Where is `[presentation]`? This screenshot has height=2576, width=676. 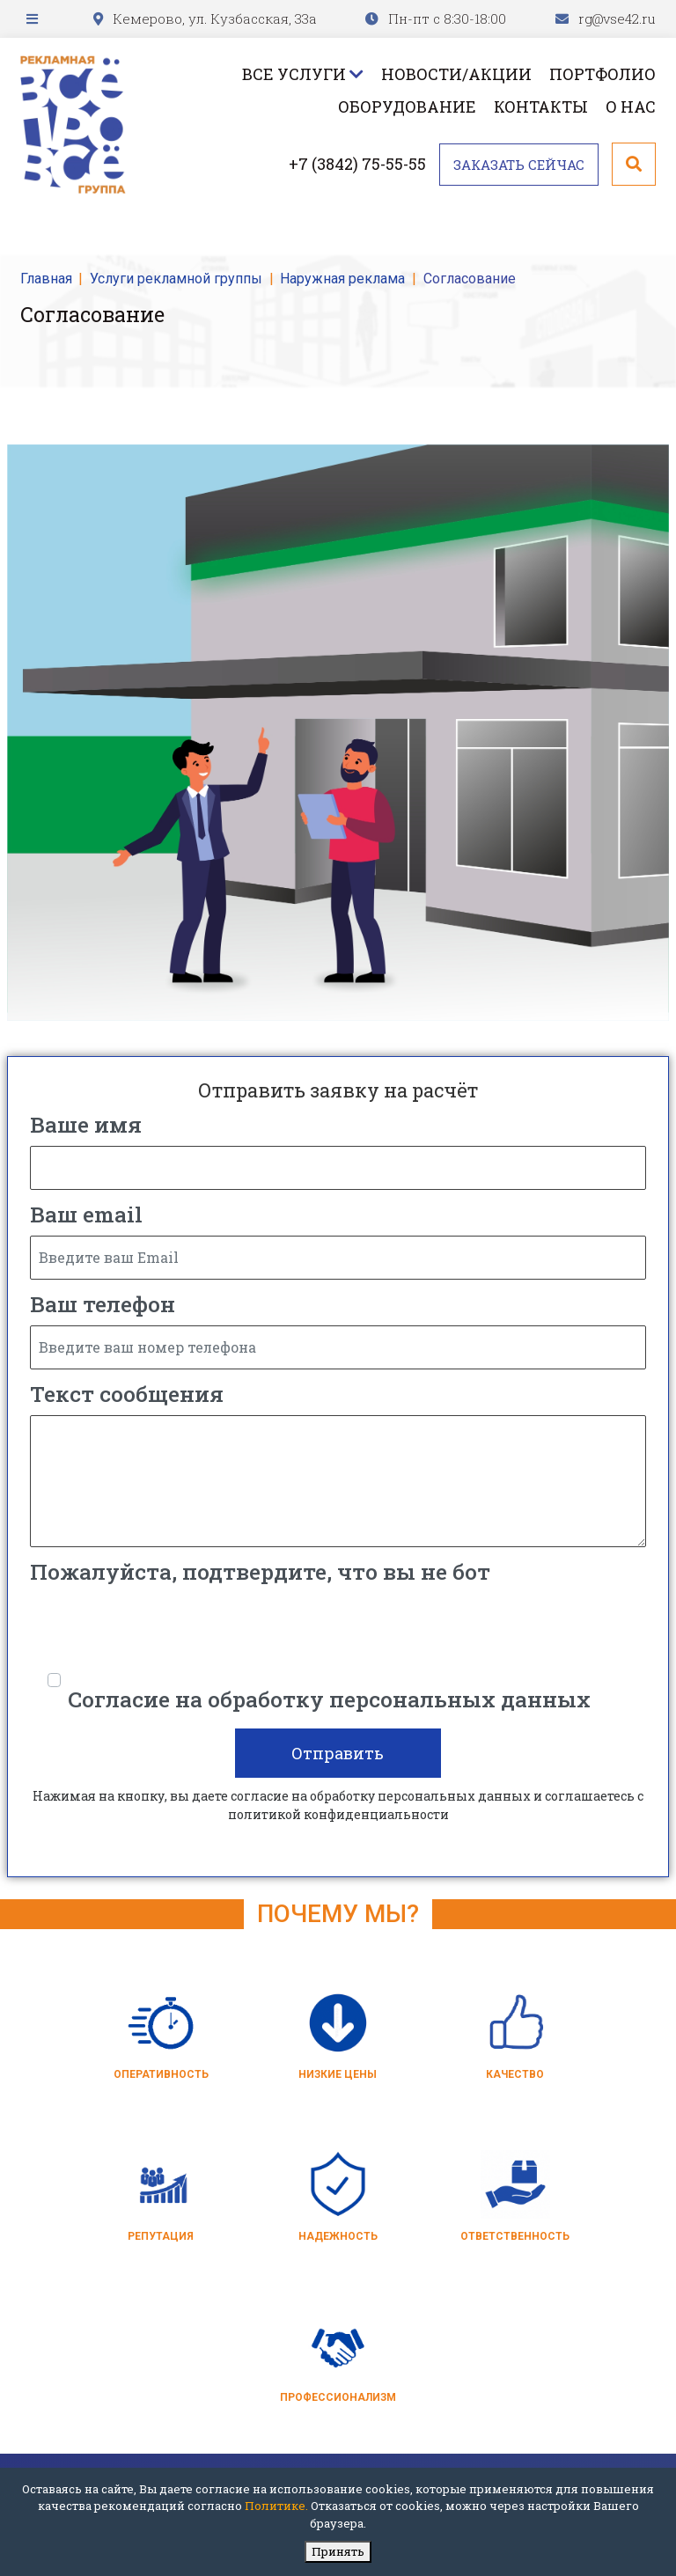 [presentation] is located at coordinates (164, 1627).